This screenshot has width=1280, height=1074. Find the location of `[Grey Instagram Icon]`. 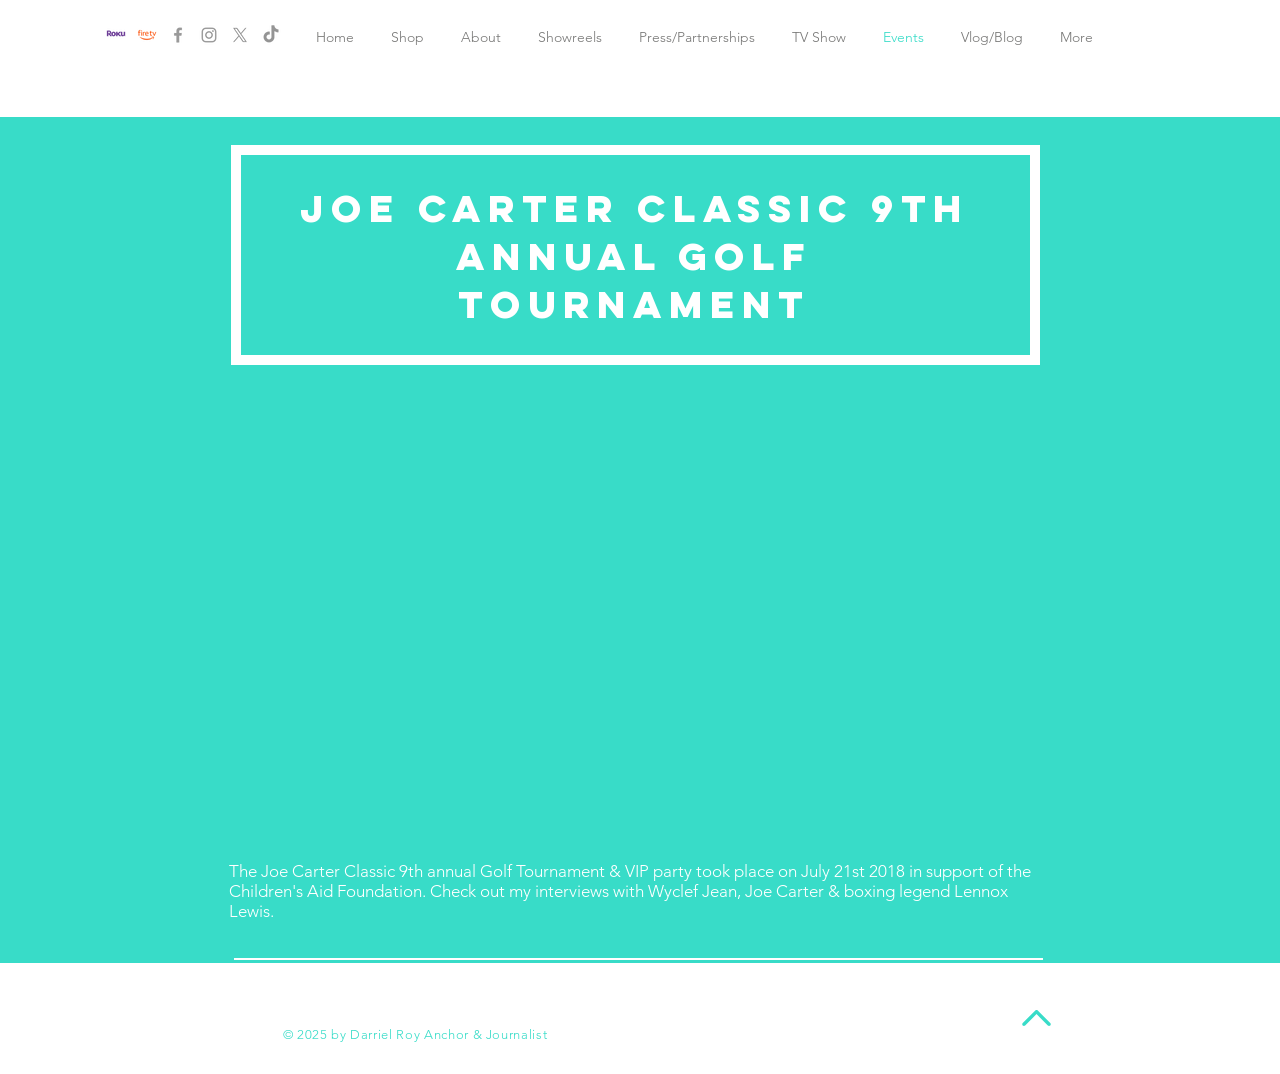

[Grey Instagram Icon] is located at coordinates (209, 35).